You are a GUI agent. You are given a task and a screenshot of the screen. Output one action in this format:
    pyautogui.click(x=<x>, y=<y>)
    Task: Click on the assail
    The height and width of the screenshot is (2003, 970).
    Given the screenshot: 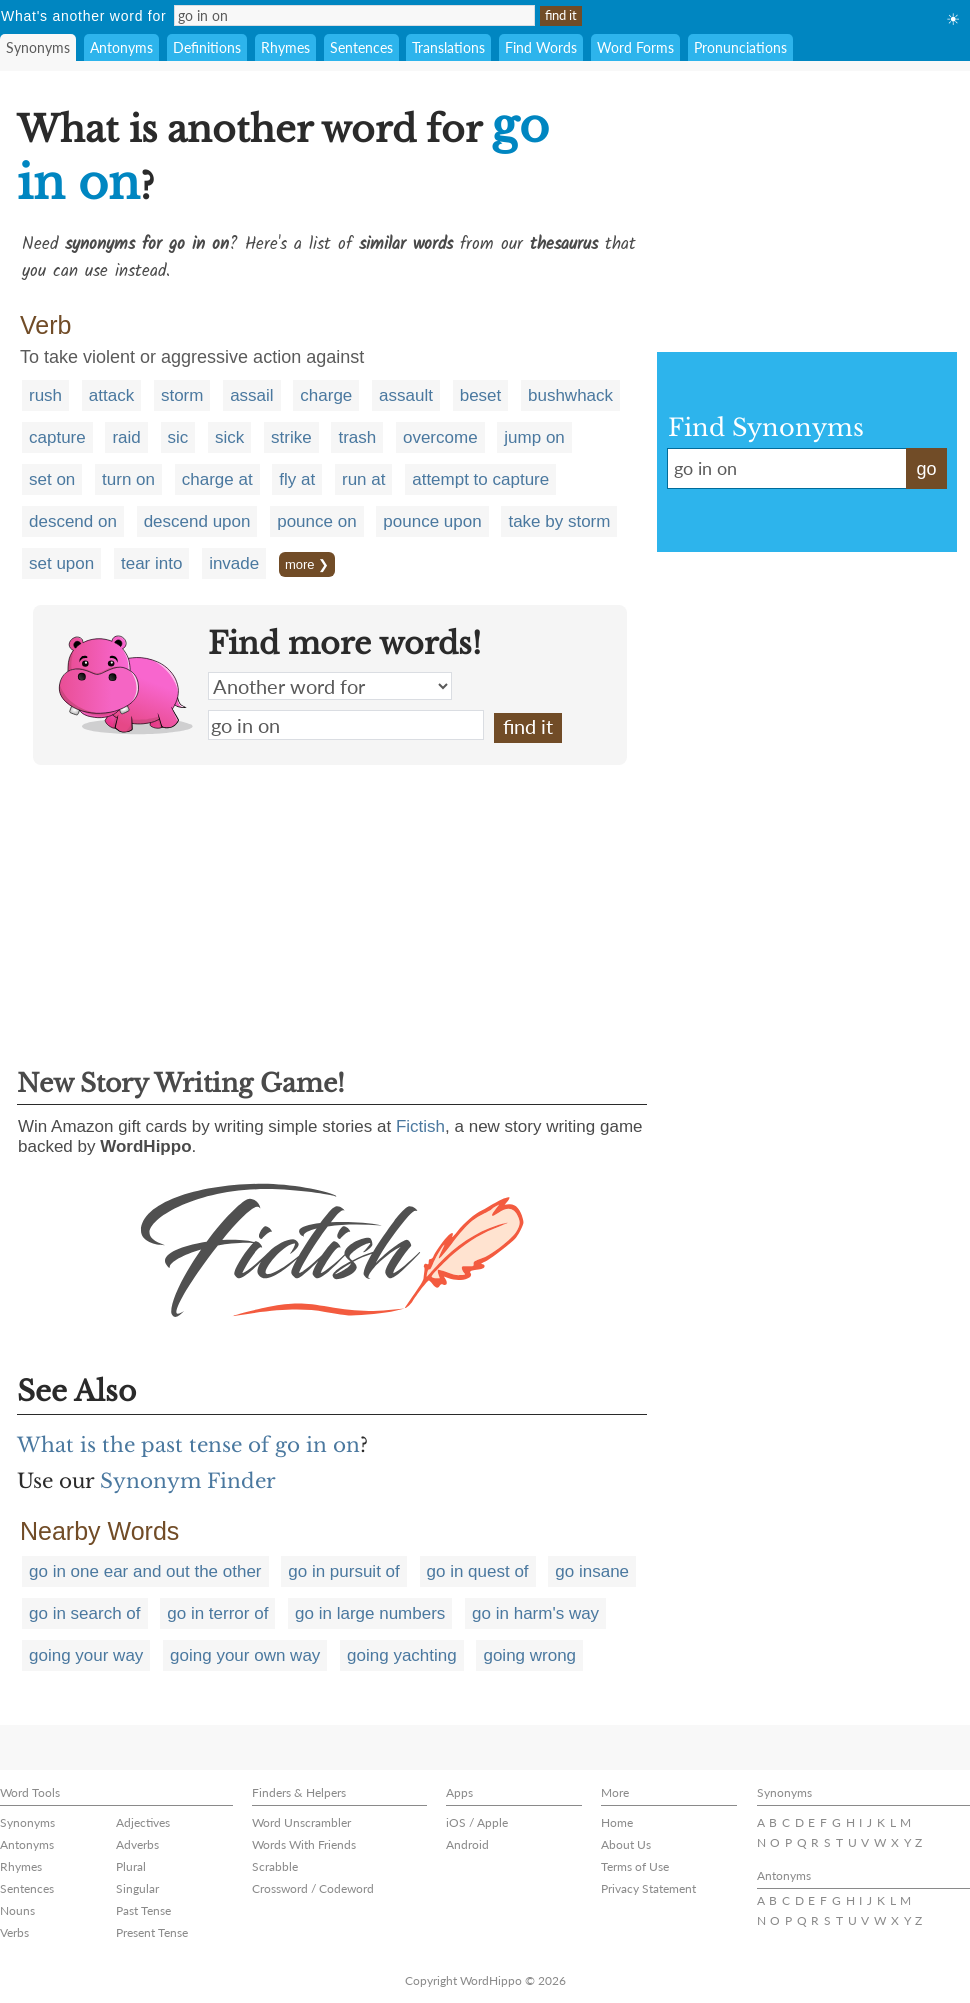 What is the action you would take?
    pyautogui.click(x=251, y=395)
    